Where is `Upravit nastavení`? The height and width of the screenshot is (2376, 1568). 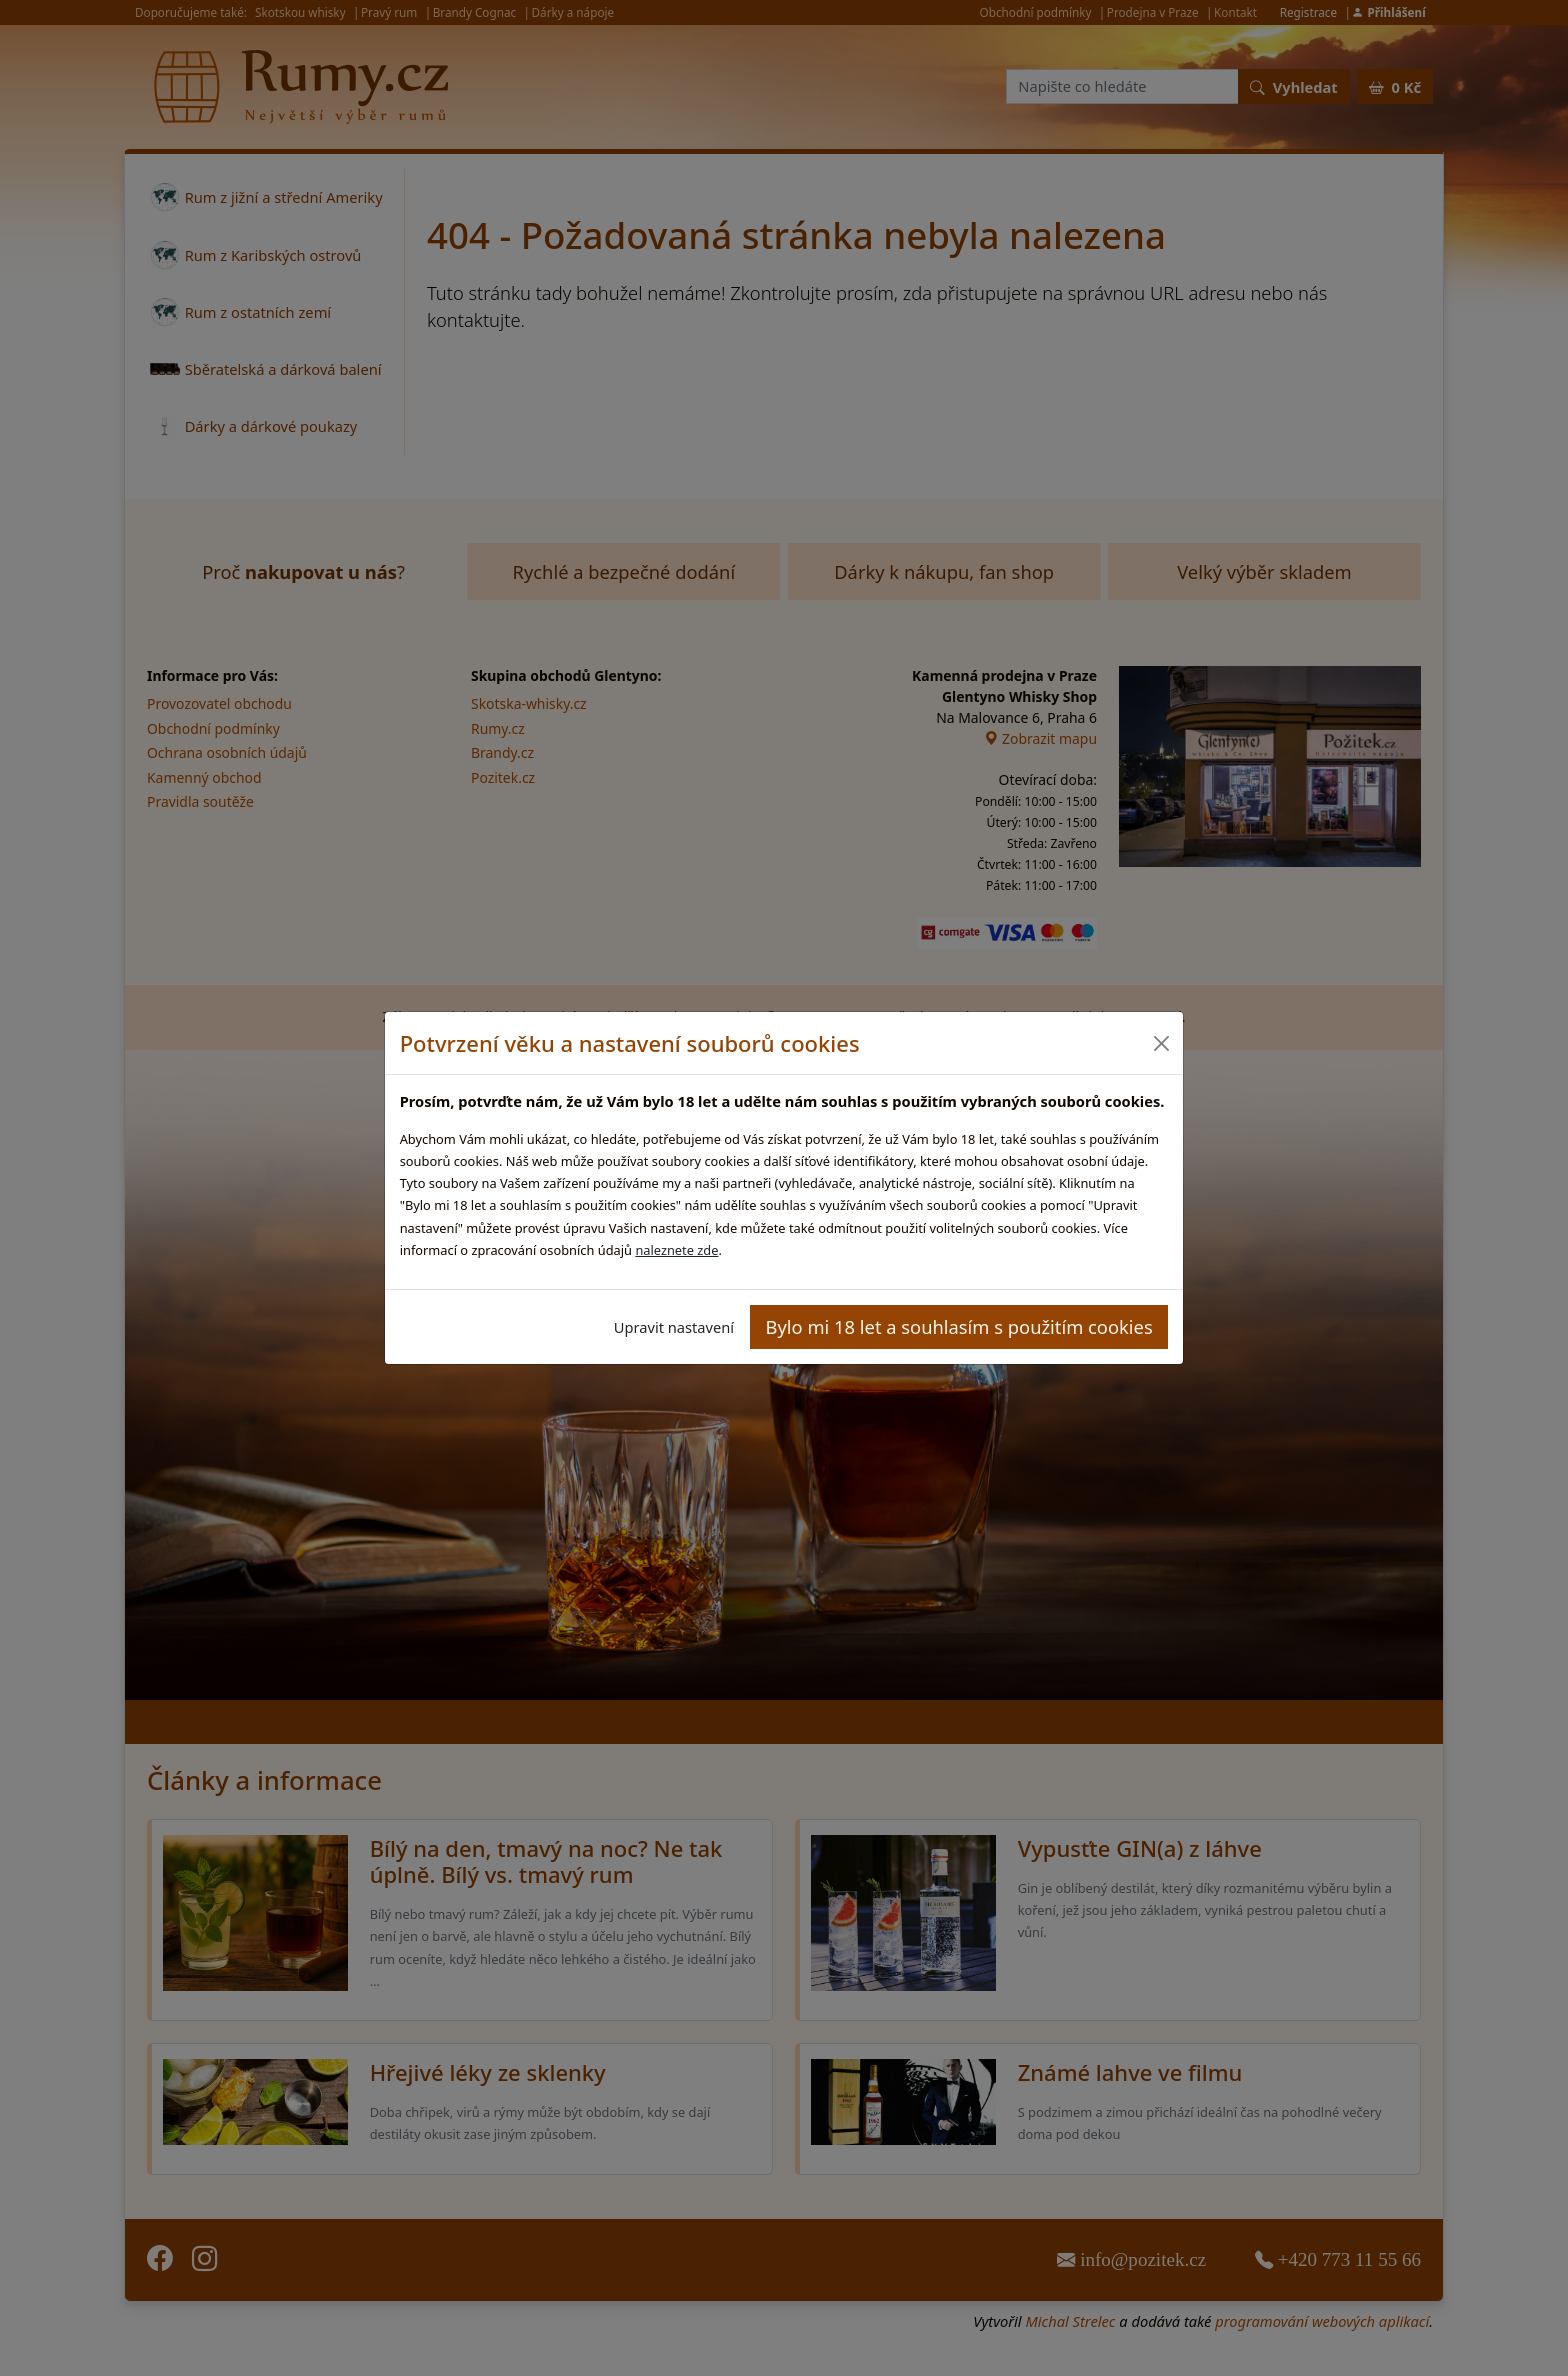 Upravit nastavení is located at coordinates (674, 1327).